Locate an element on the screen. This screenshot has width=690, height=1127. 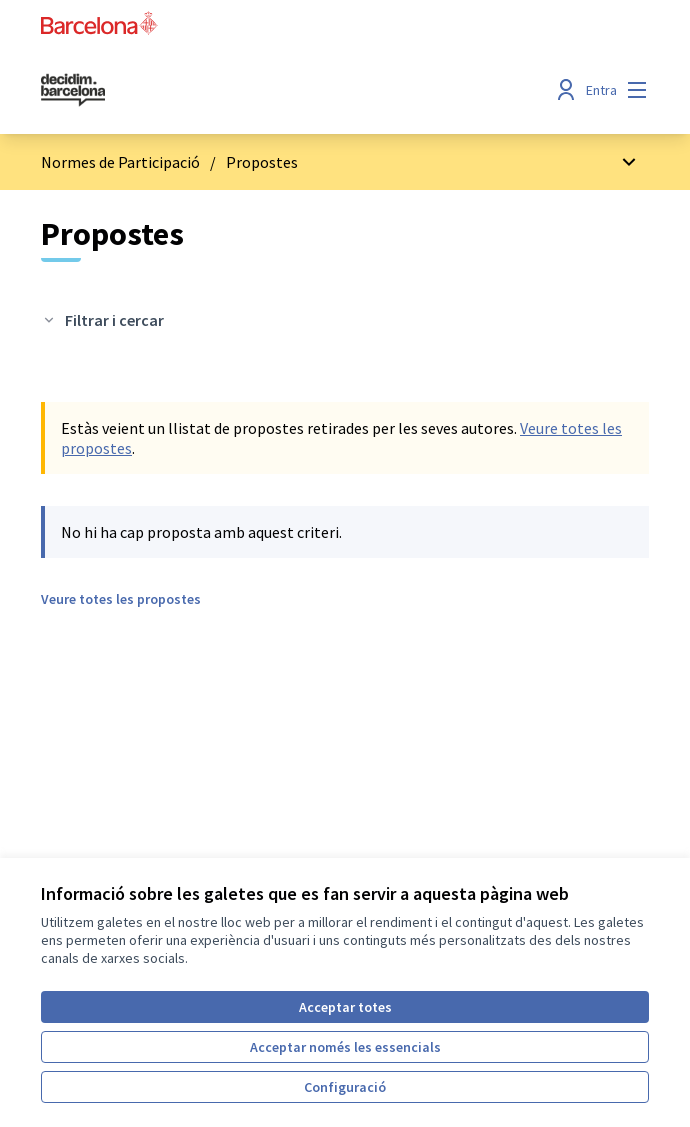
Acceptar totes is located at coordinates (345, 1007).